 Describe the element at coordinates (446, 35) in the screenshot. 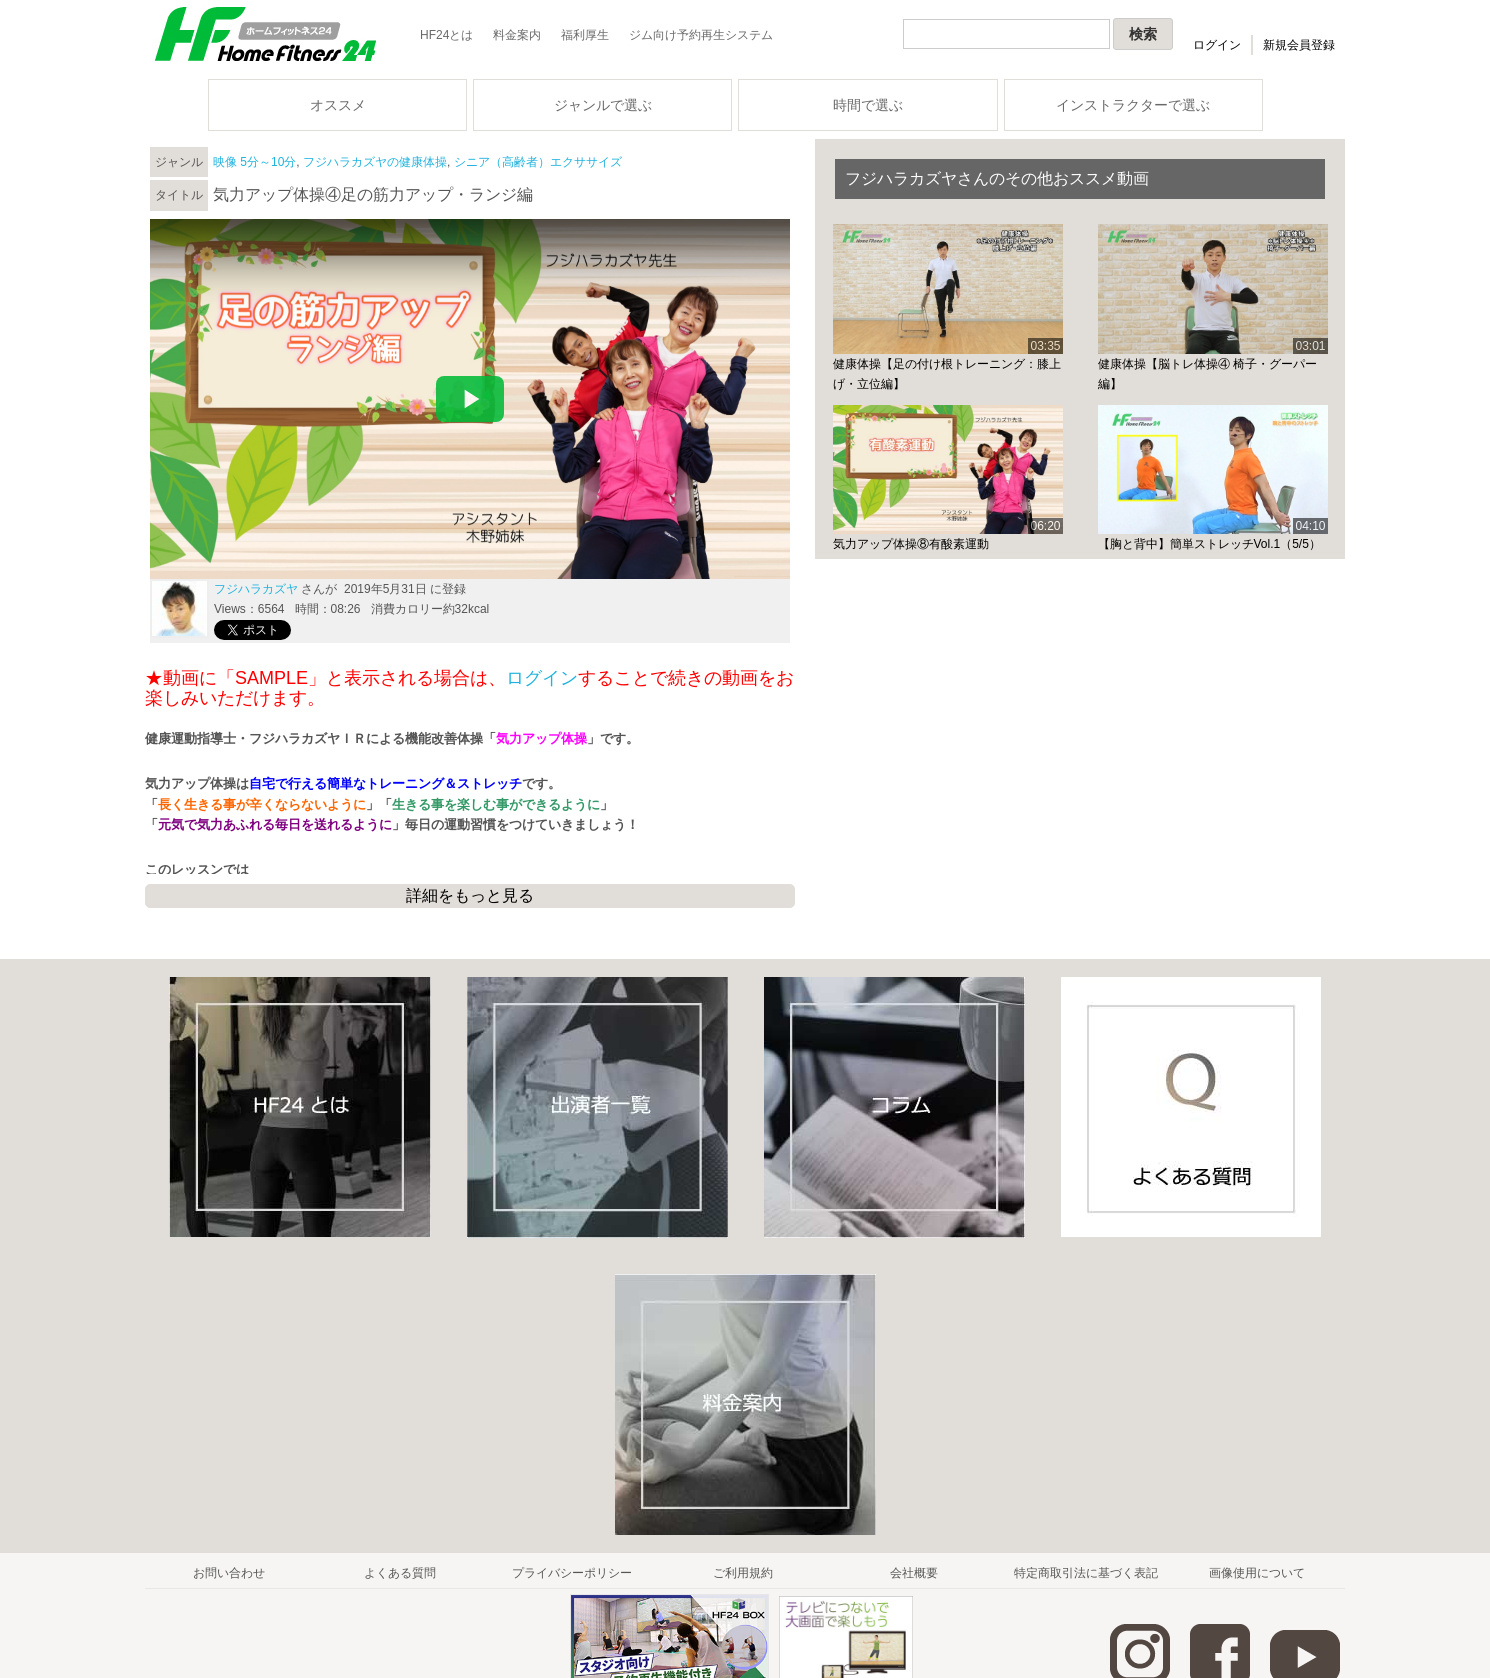

I see `HF24とは` at that location.